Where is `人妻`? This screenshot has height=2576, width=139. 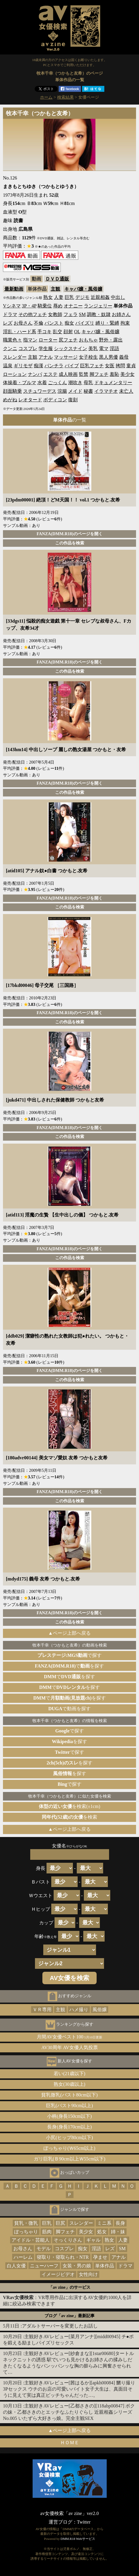 人妻 is located at coordinates (58, 297).